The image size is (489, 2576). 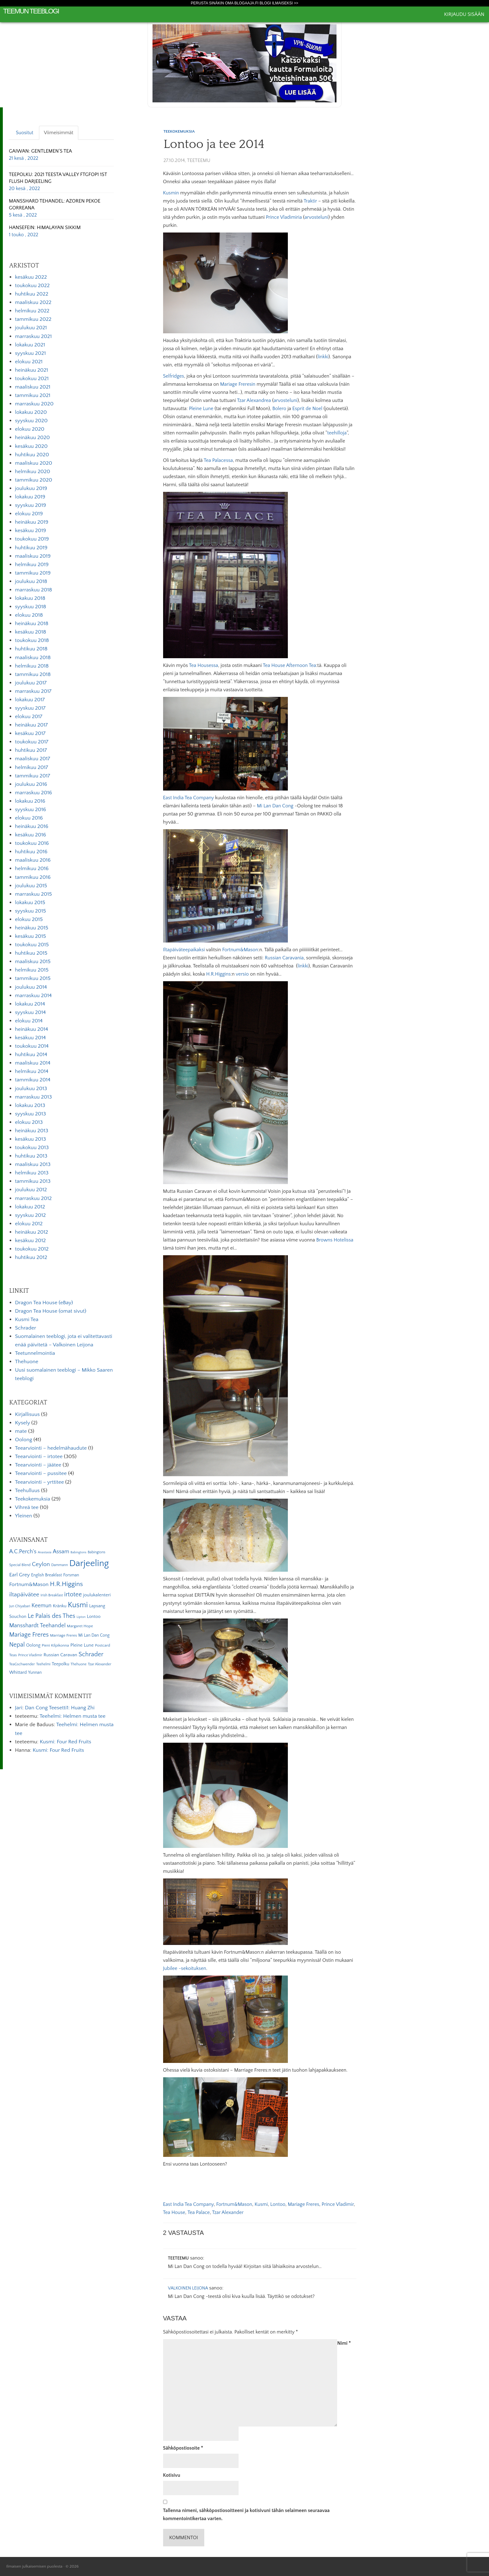 What do you see at coordinates (33, 1164) in the screenshot?
I see `maaliskuu 2013` at bounding box center [33, 1164].